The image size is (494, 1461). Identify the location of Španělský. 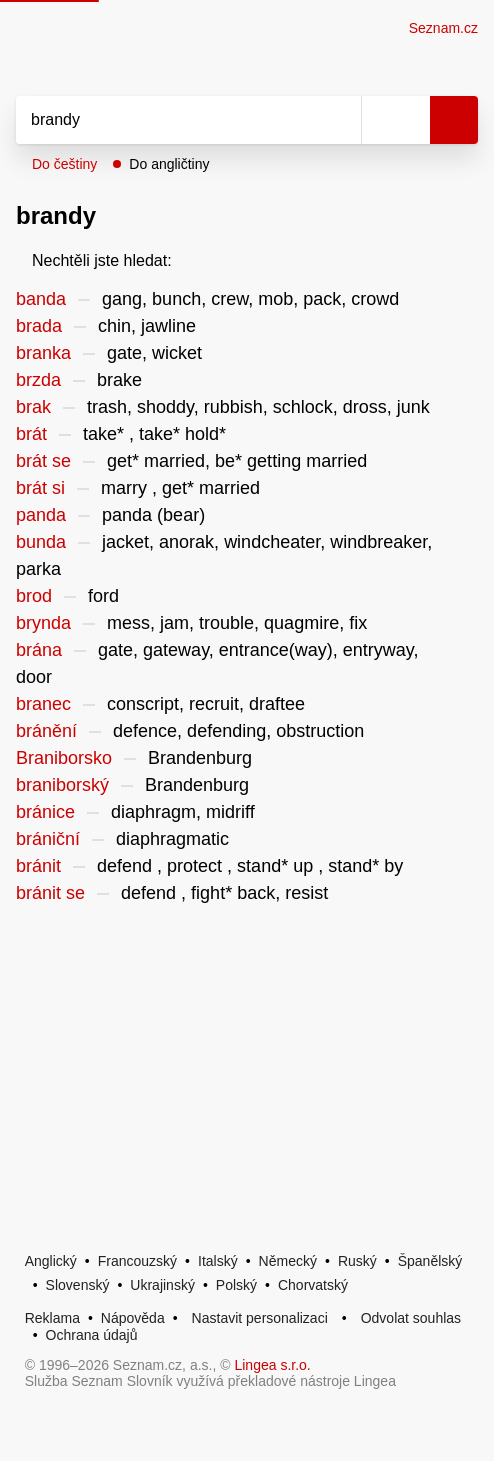
(430, 1261).